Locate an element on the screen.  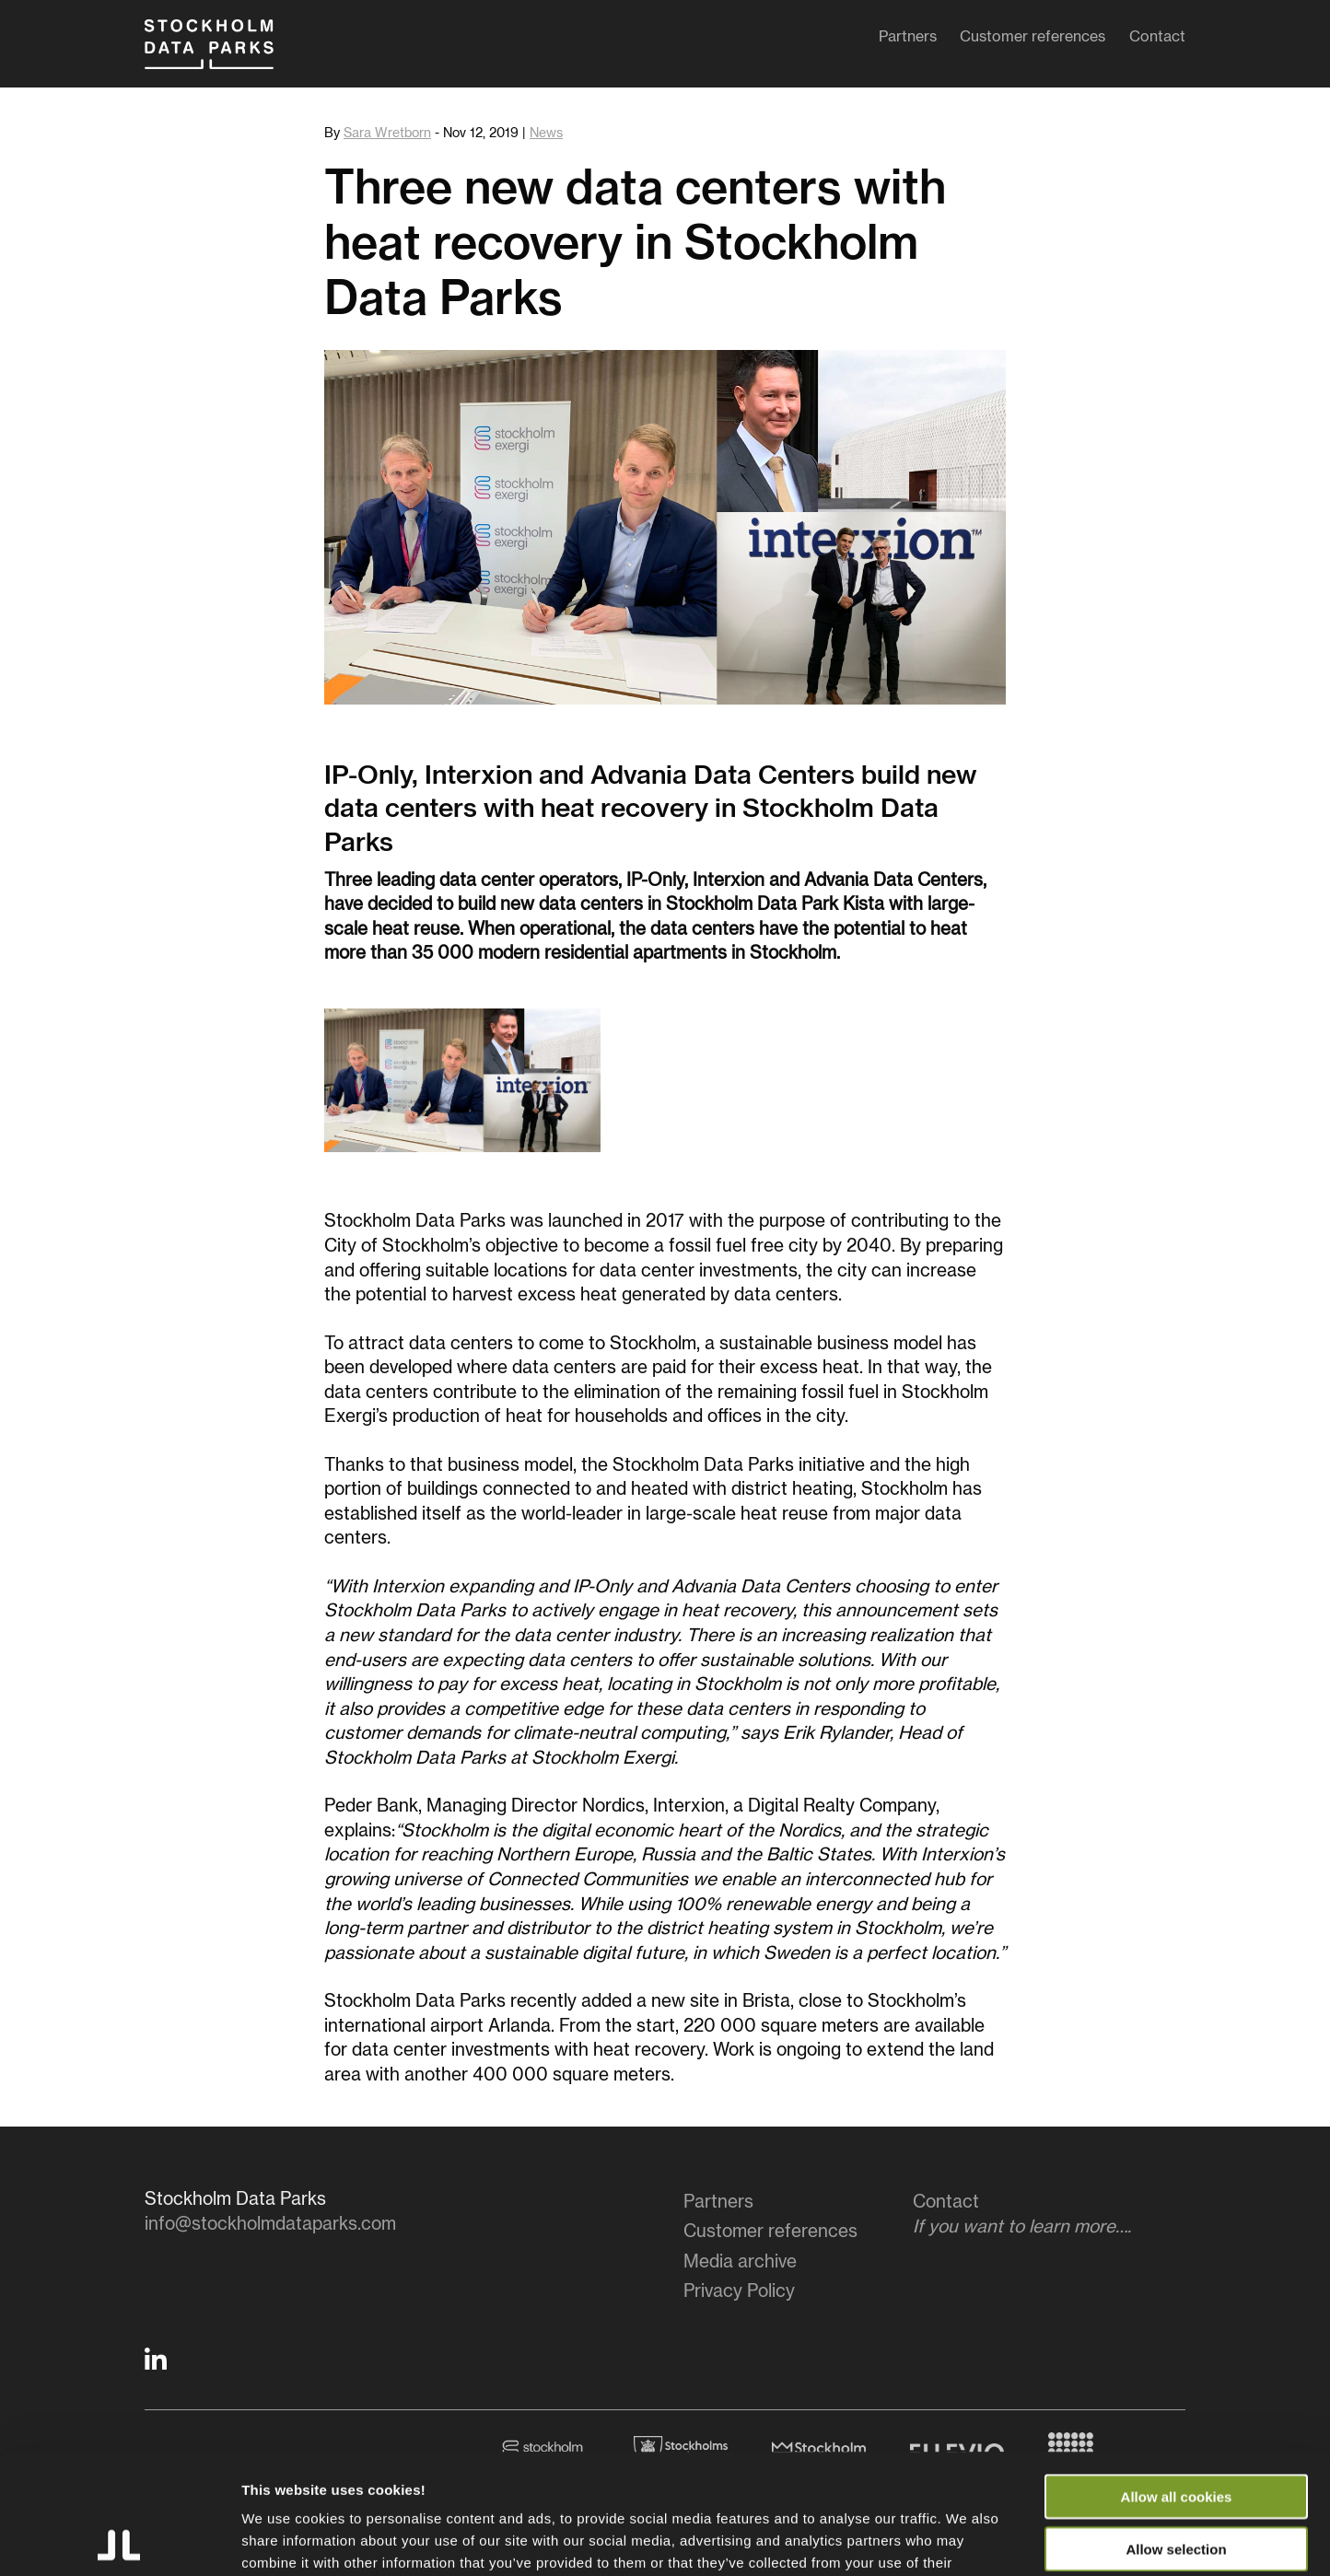
Contact is located at coordinates (1157, 40).